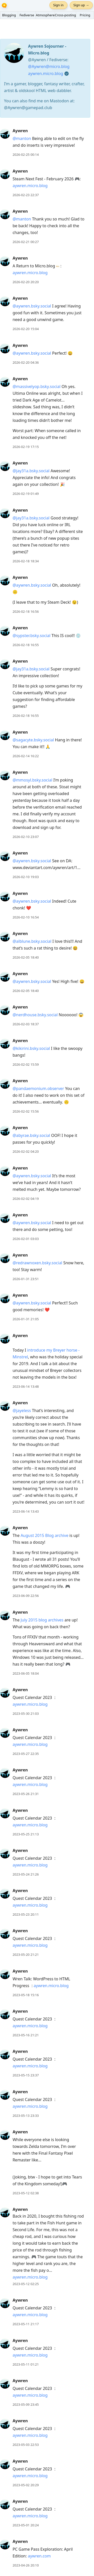 This screenshot has height=2576, width=94. What do you see at coordinates (33, 740) in the screenshot?
I see `@sagacyte.bsky.social` at bounding box center [33, 740].